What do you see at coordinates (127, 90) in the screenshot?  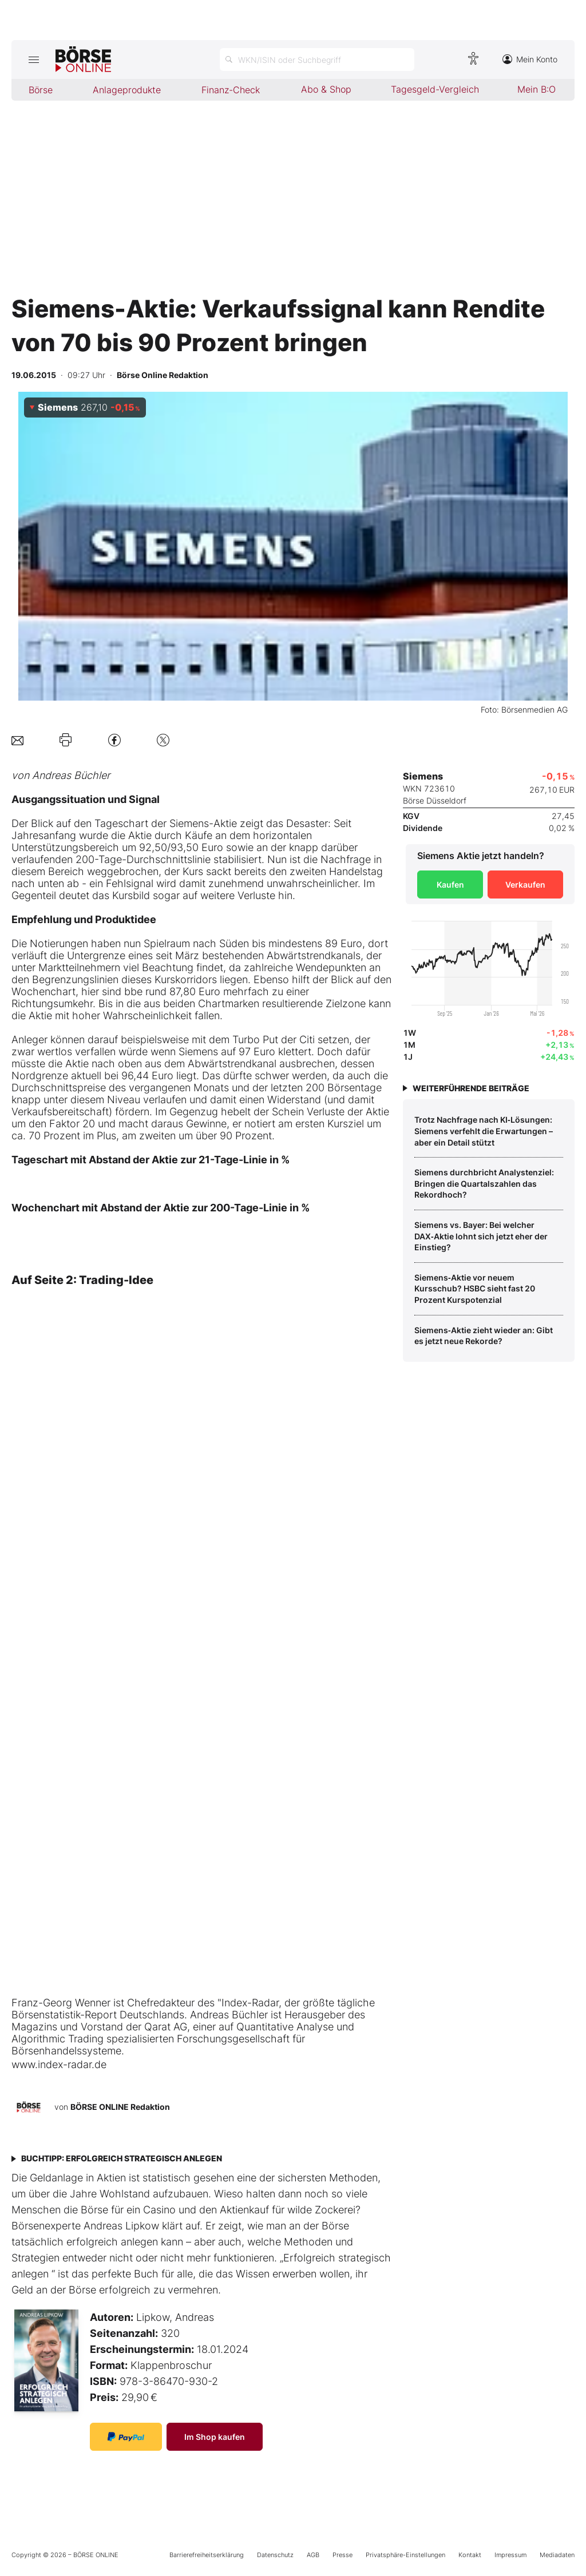 I see `Anlageprodukte [menuitem]` at bounding box center [127, 90].